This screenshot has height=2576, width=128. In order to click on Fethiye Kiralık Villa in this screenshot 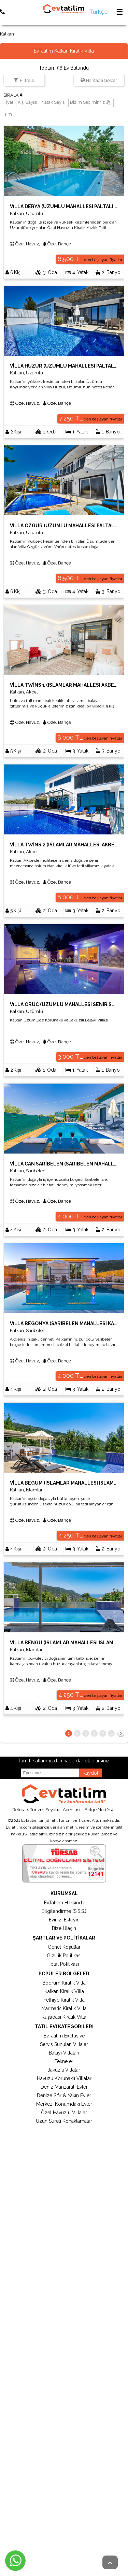, I will do `click(64, 2000)`.